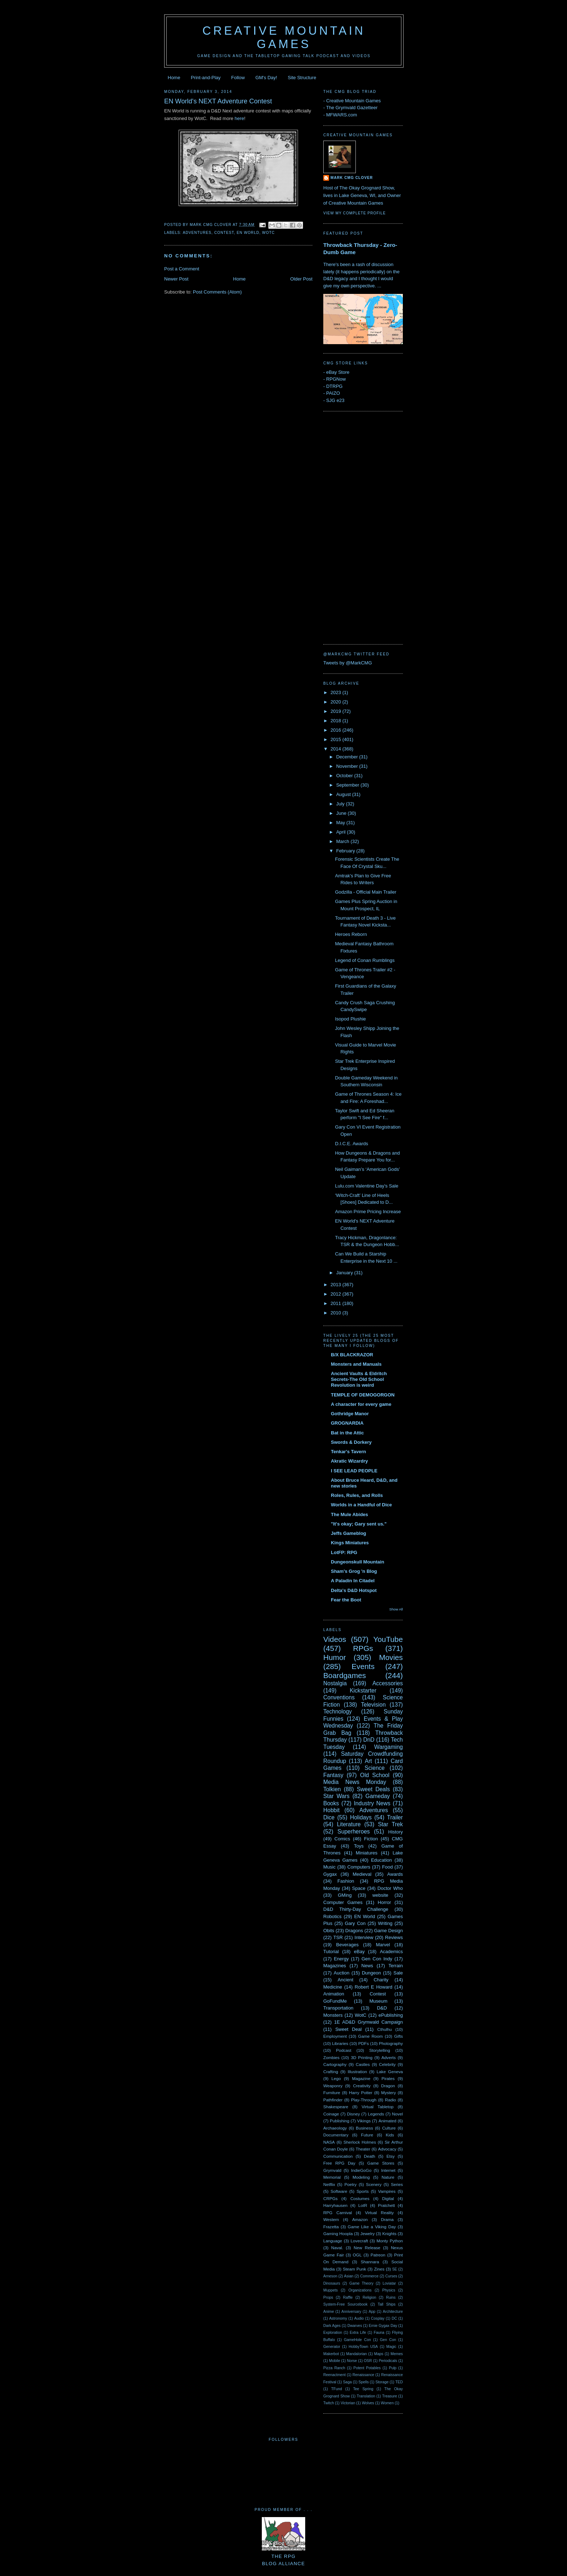  What do you see at coordinates (336, 711) in the screenshot?
I see `2019` at bounding box center [336, 711].